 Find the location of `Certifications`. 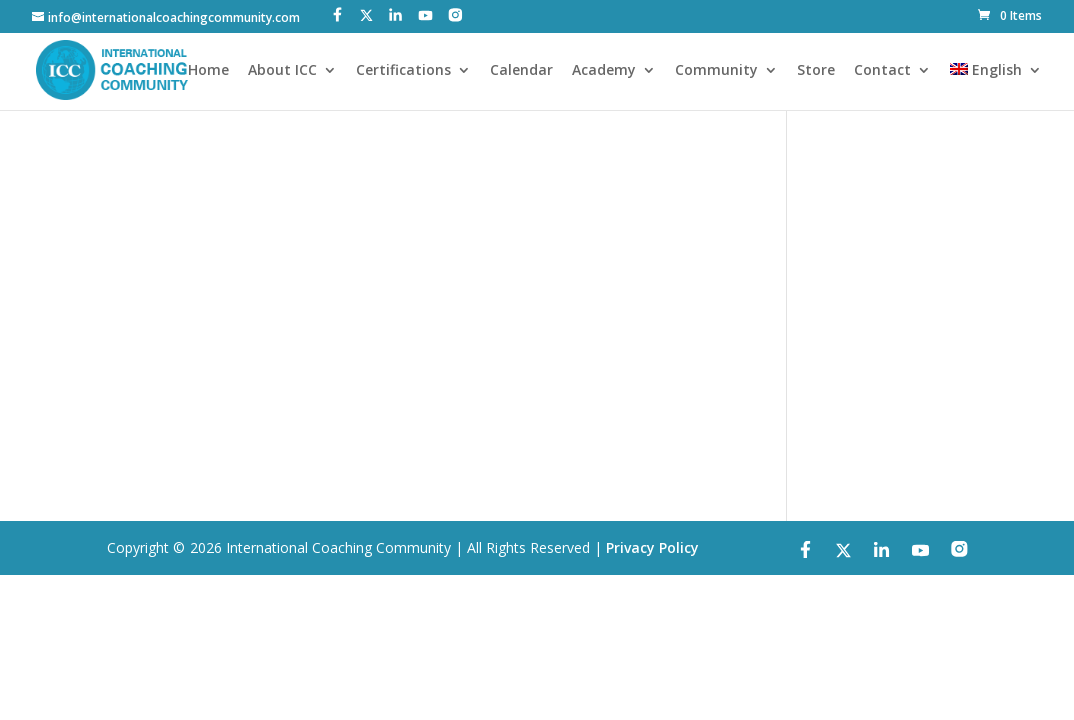

Certifications is located at coordinates (403, 71).